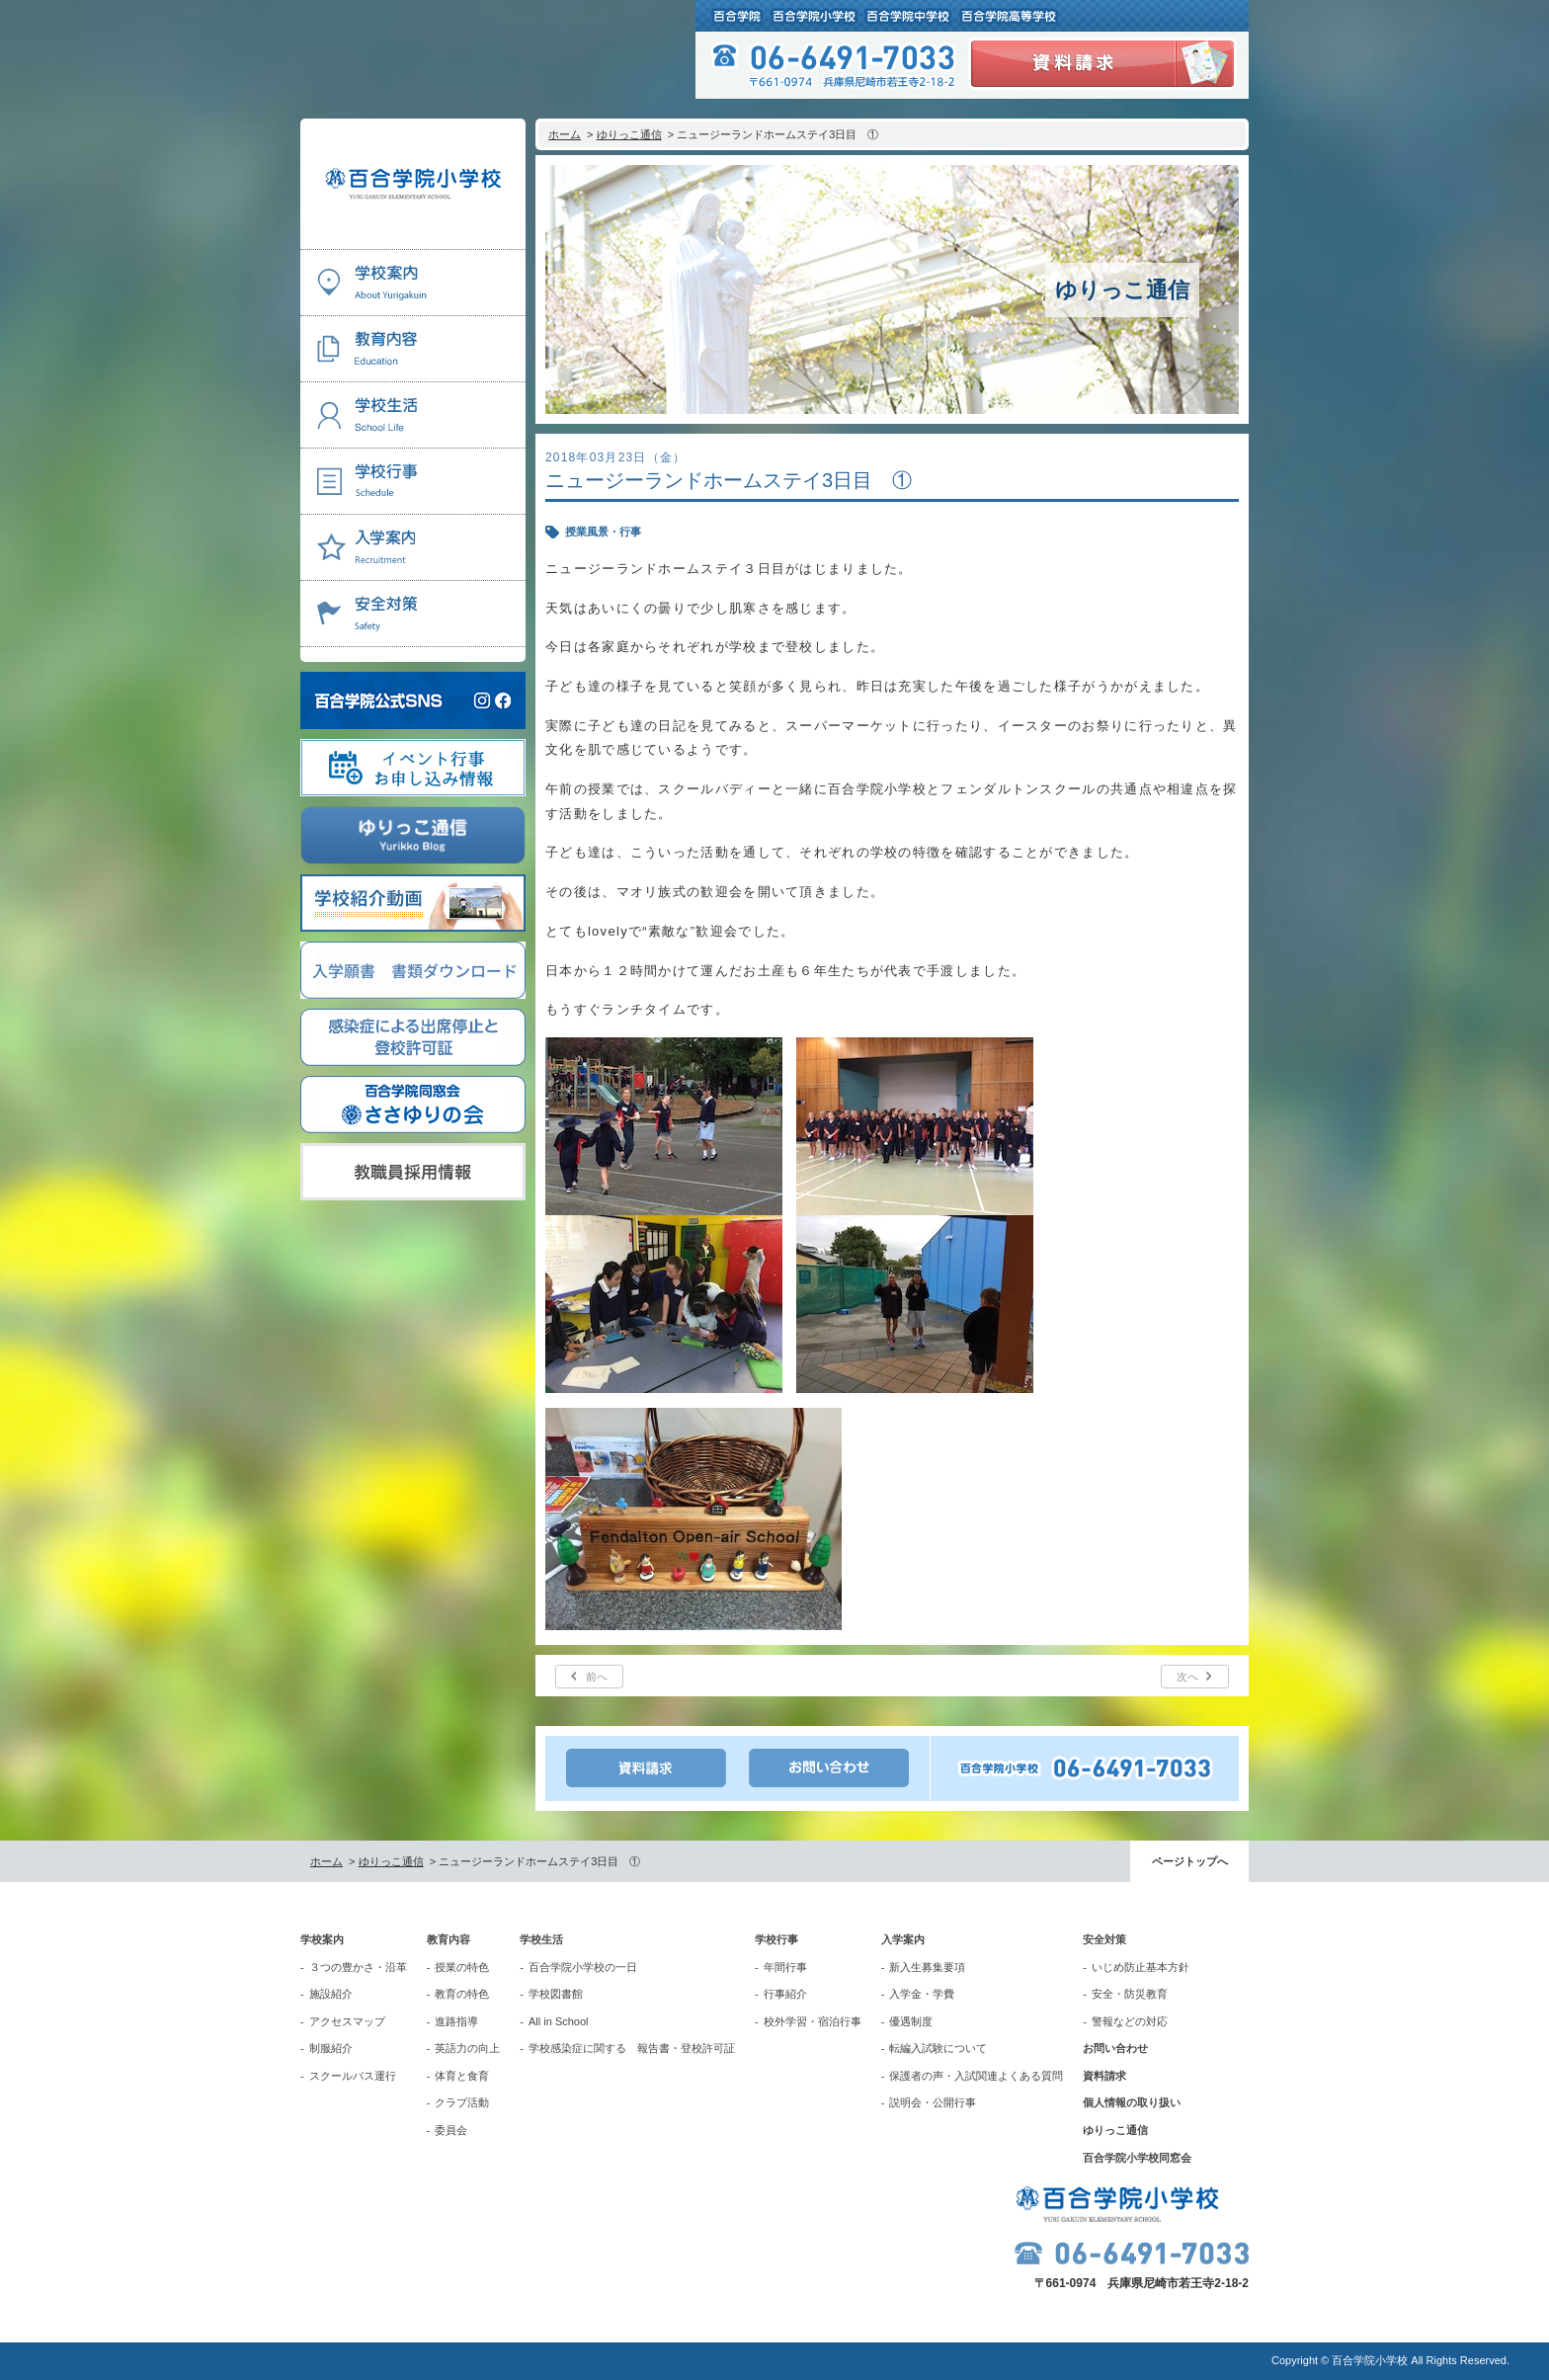  I want to click on ３つの豊かさ・沿革, so click(358, 1967).